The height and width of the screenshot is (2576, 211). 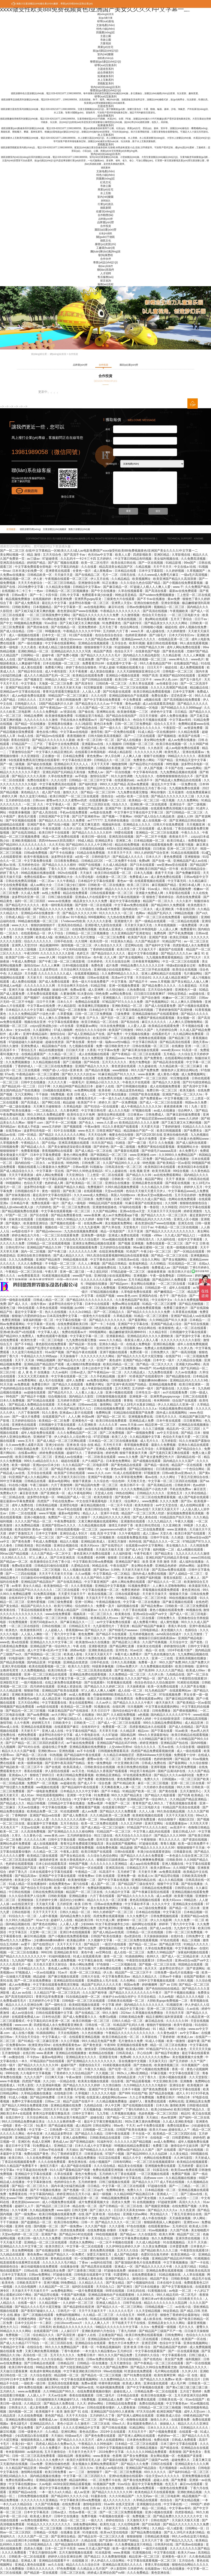 I want to click on 国产欧美日韩视频, so click(x=111, y=1929).